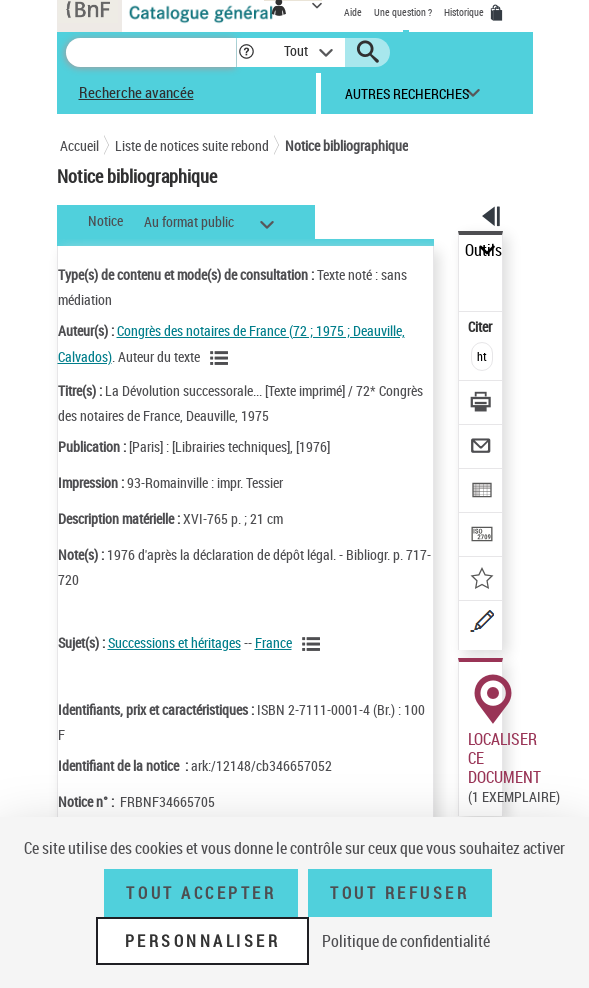 The width and height of the screenshot is (589, 988). What do you see at coordinates (246, 52) in the screenshot?
I see `[button]` at bounding box center [246, 52].